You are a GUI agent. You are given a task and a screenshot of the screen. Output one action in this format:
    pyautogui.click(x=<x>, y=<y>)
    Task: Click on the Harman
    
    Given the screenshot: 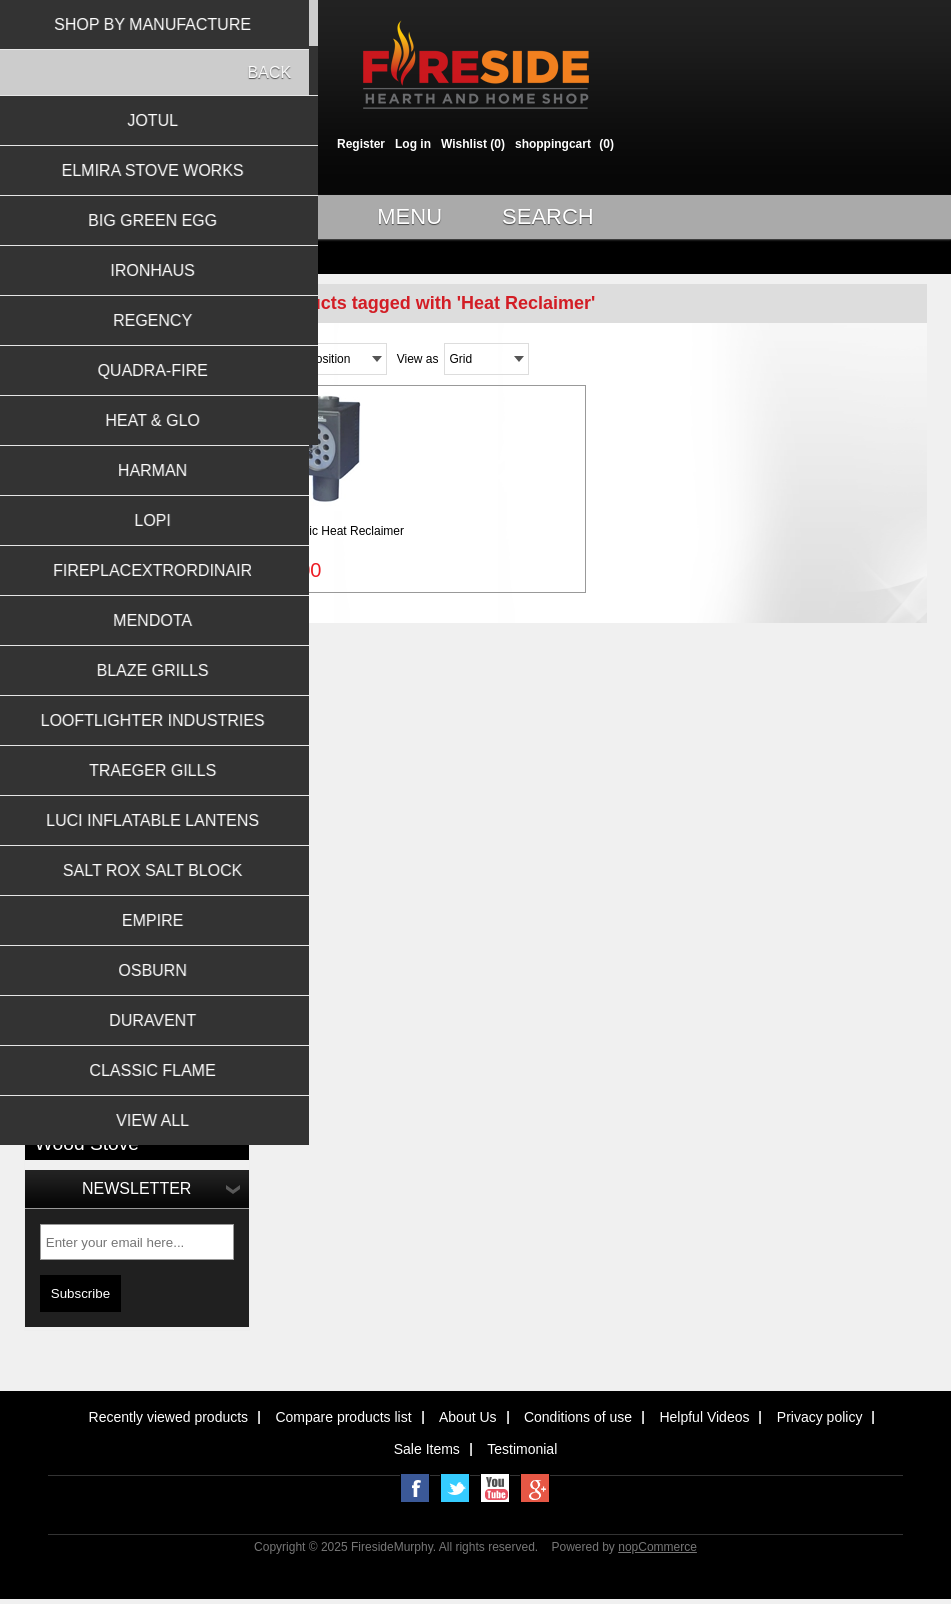 What is the action you would take?
    pyautogui.click(x=56, y=820)
    